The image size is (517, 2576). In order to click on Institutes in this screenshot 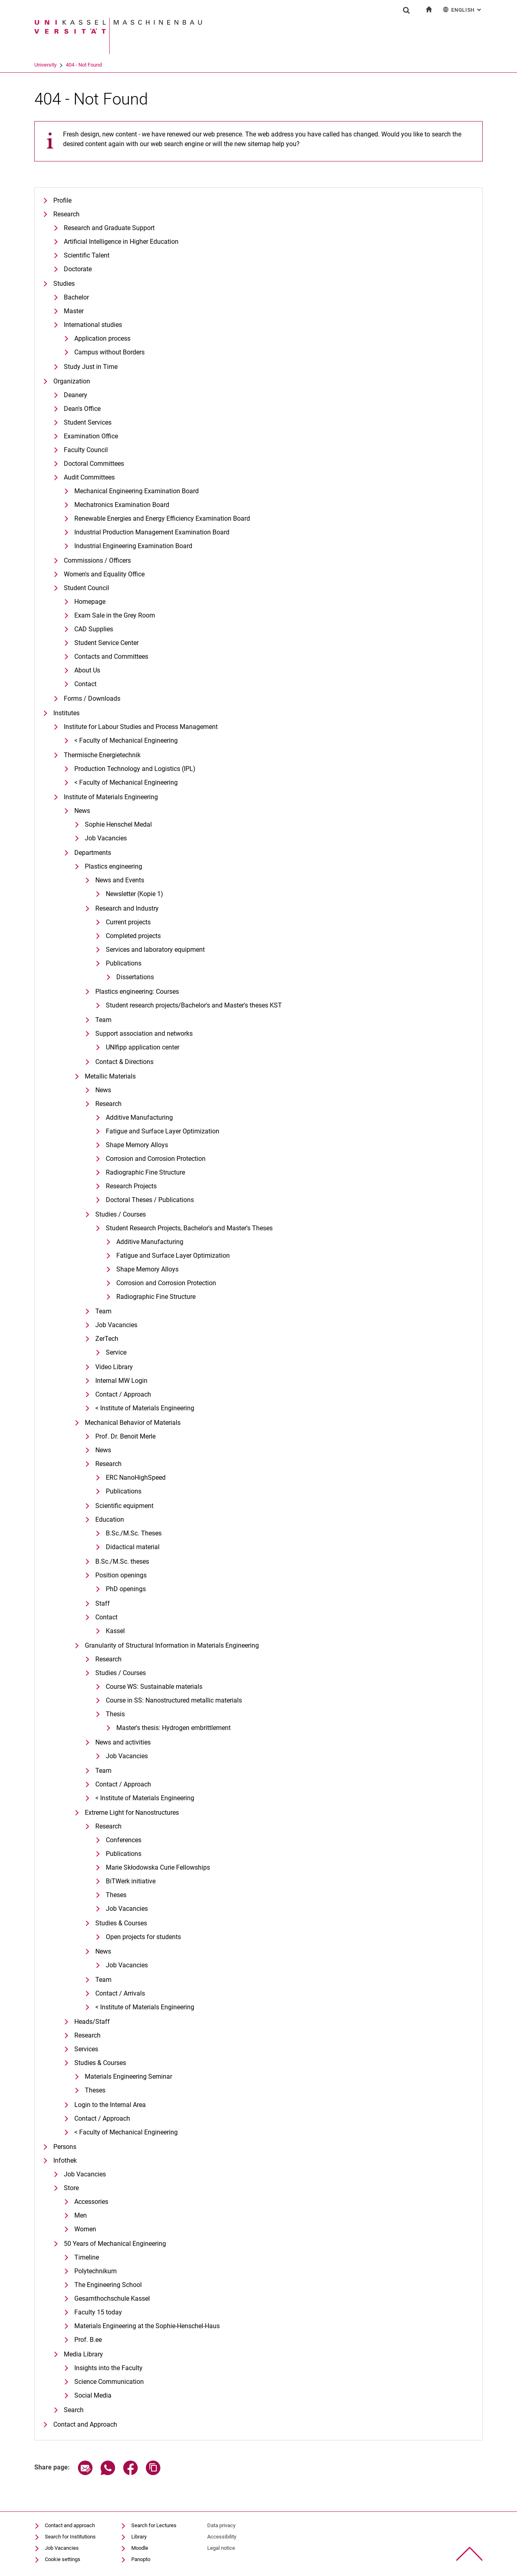, I will do `click(66, 713)`.